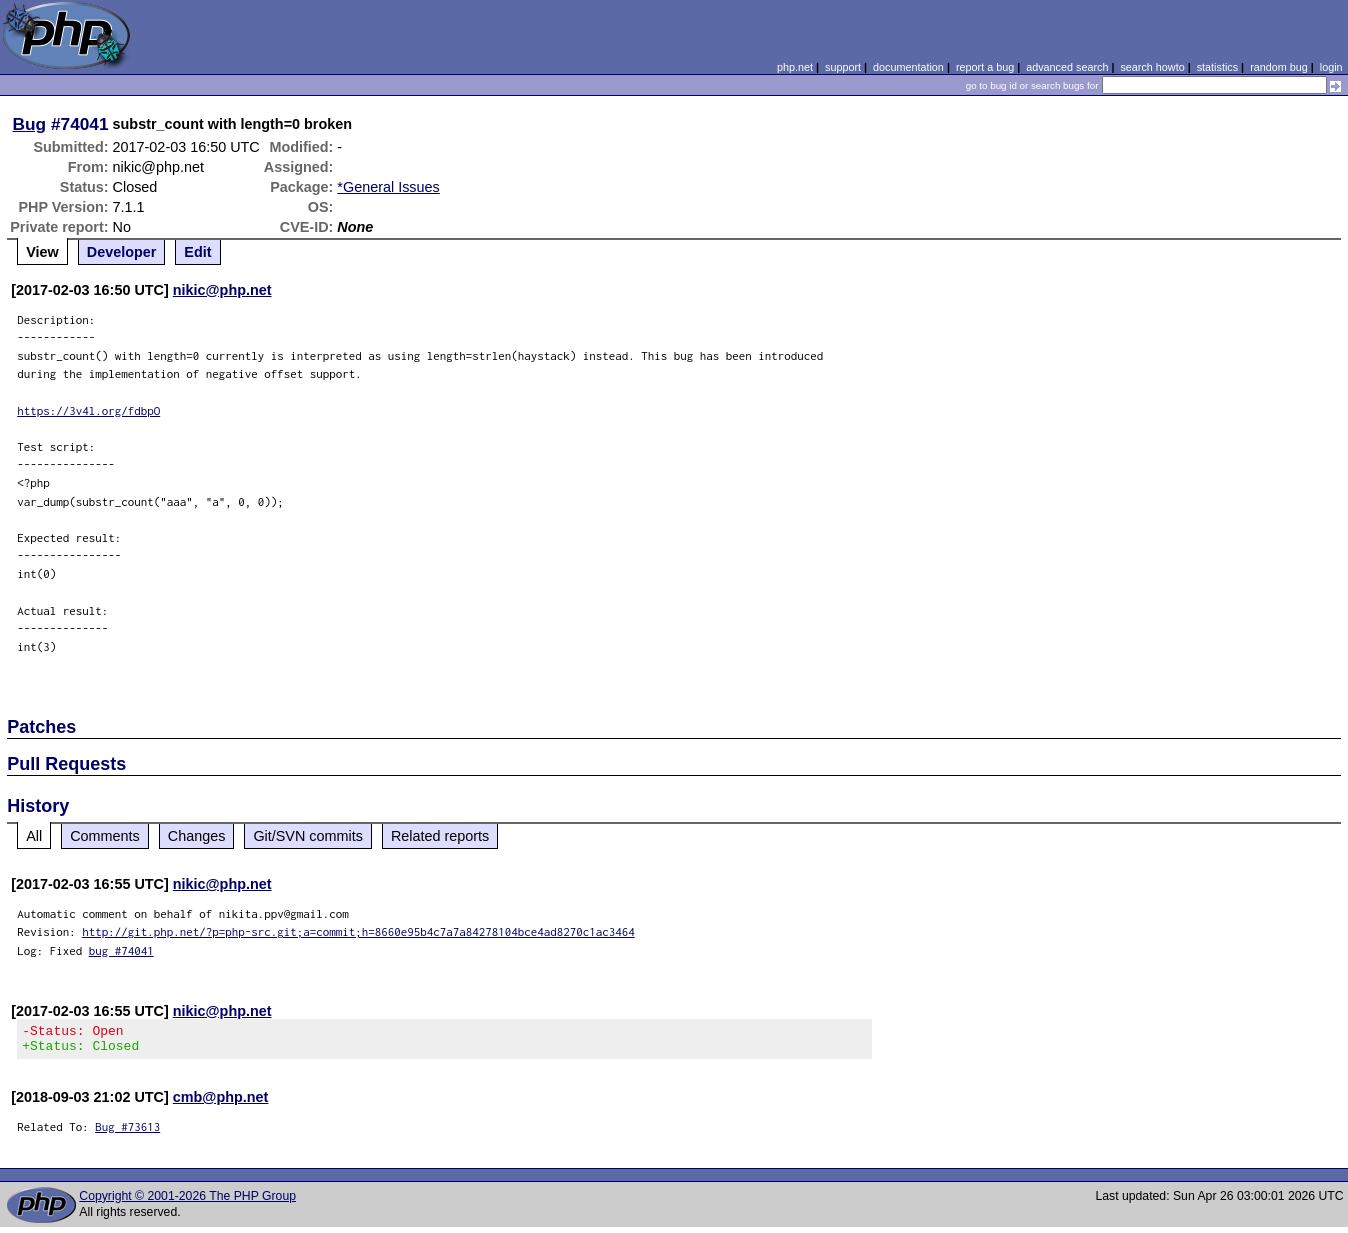 The height and width of the screenshot is (1233, 1348). Describe the element at coordinates (908, 67) in the screenshot. I see `documentation` at that location.